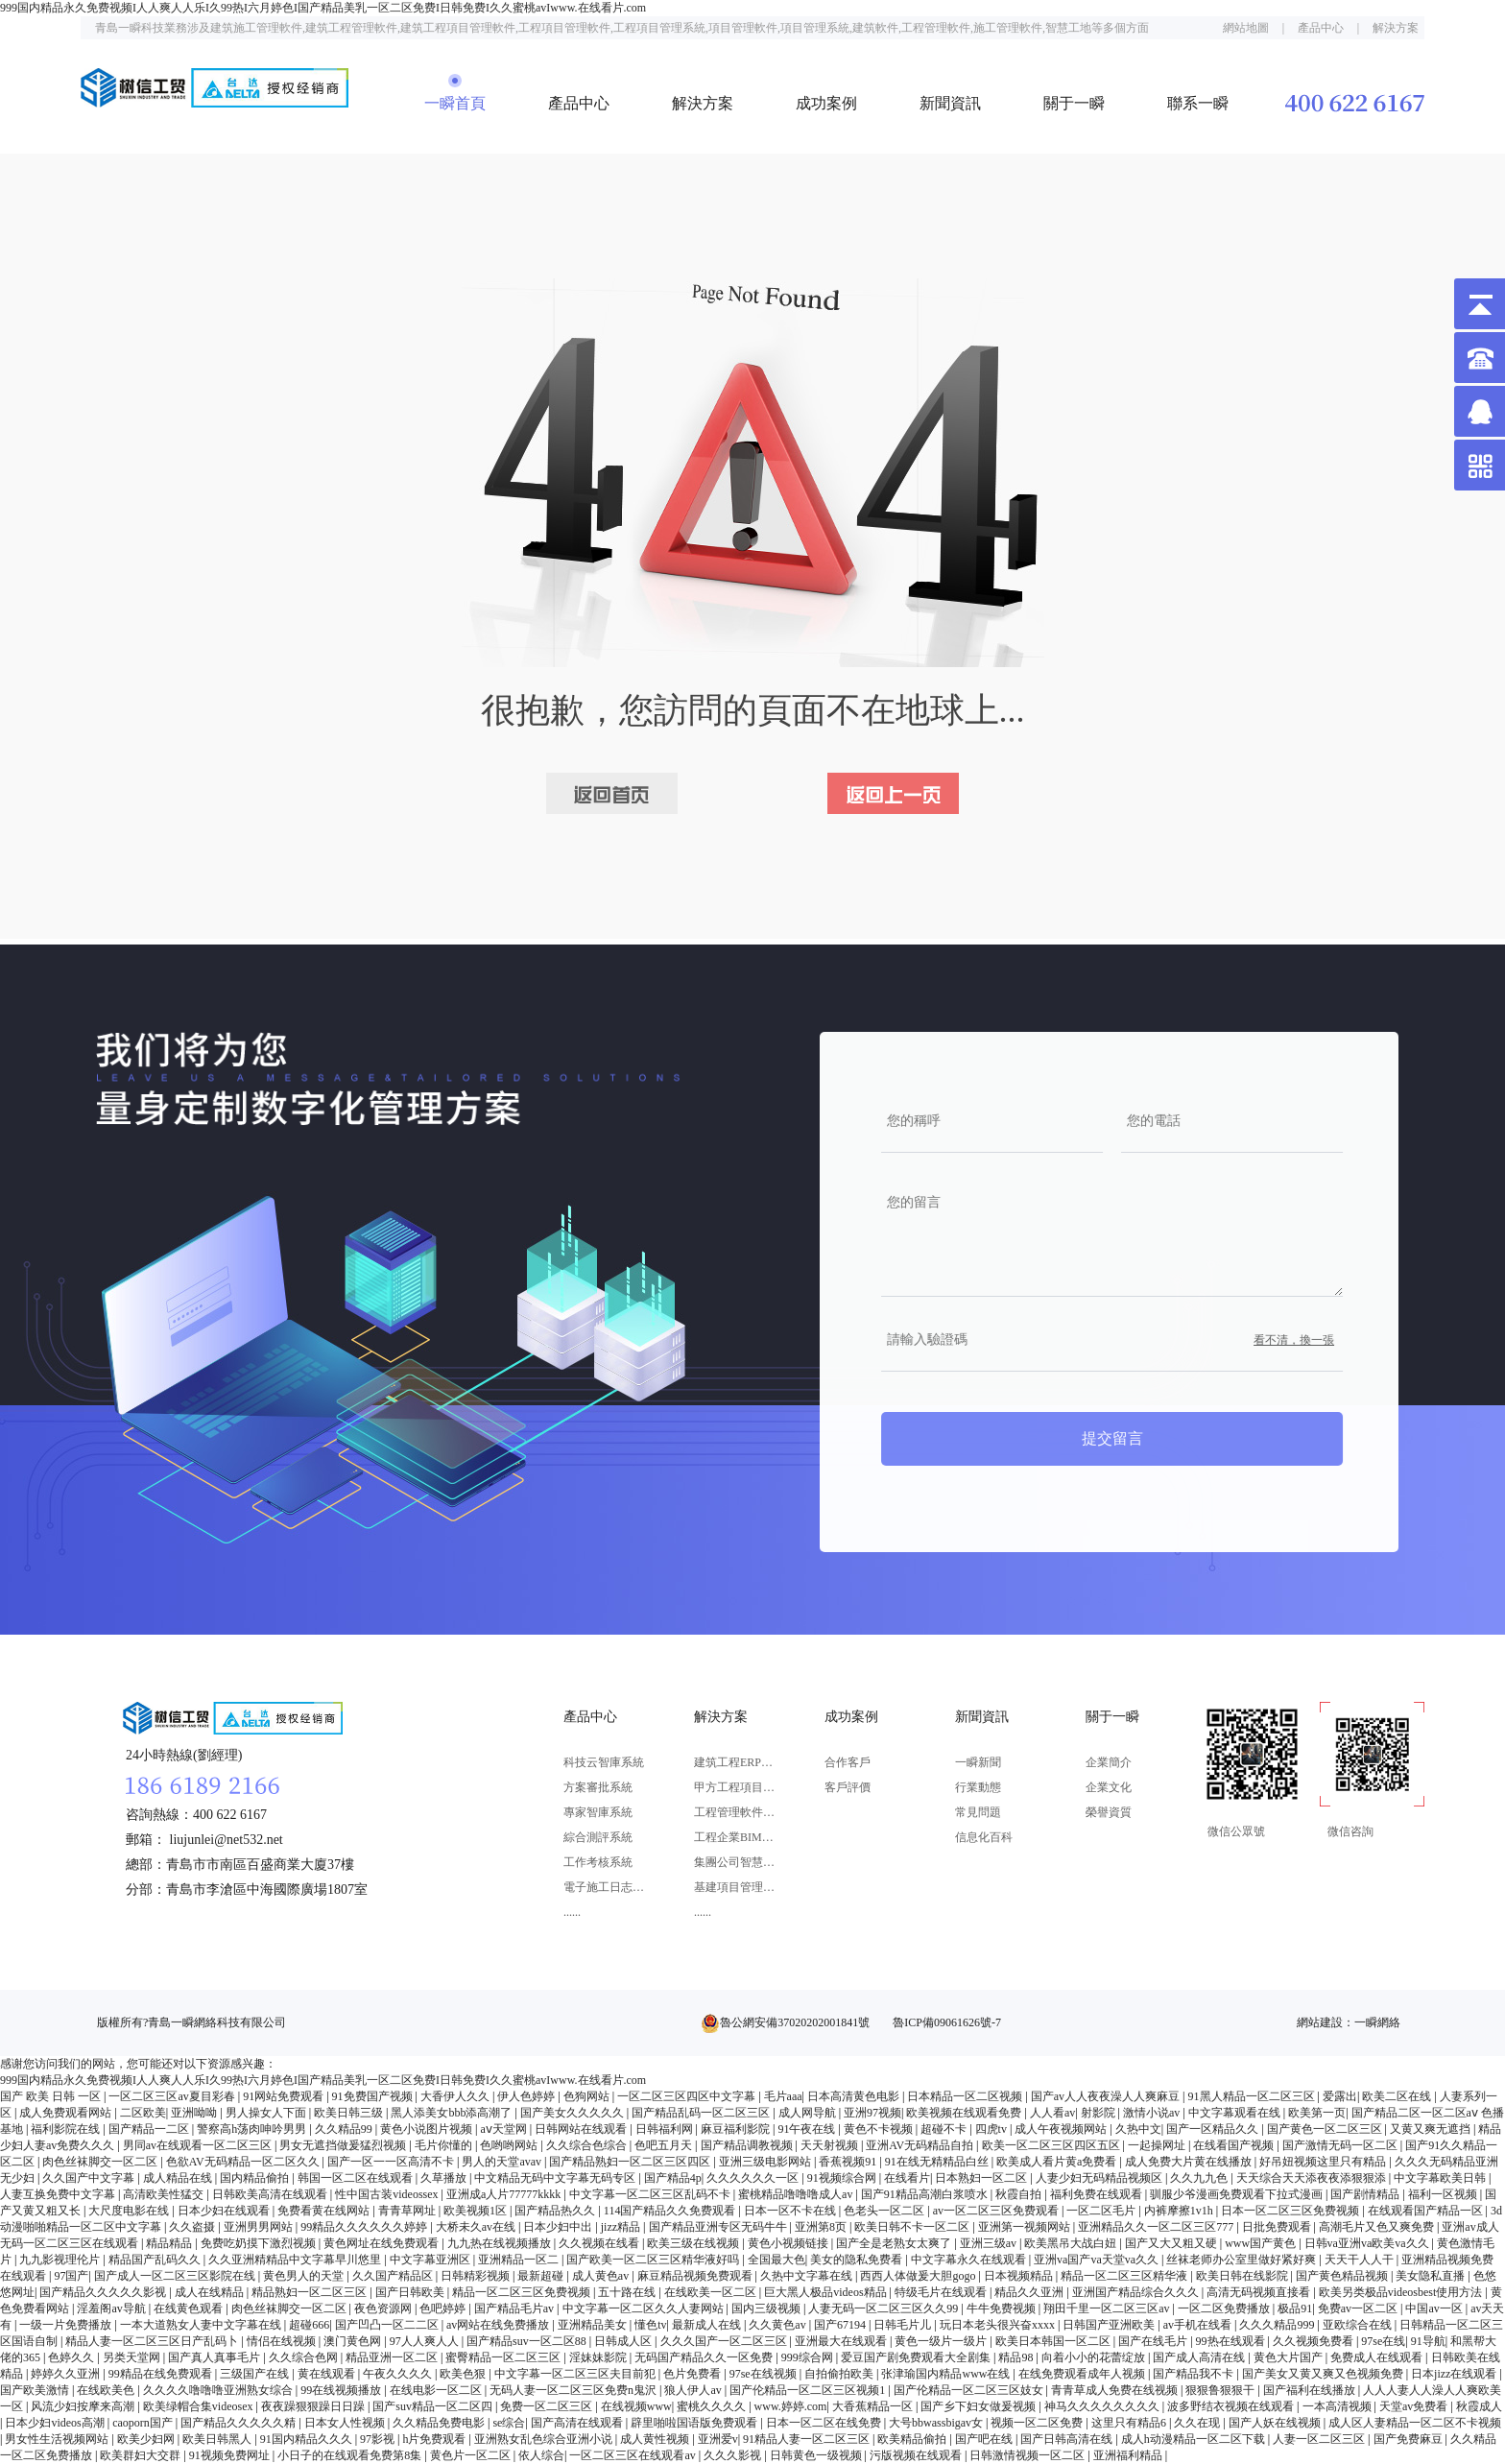 The image size is (1505, 2464). What do you see at coordinates (1213, 2129) in the screenshot?
I see `国产一区精品久久` at bounding box center [1213, 2129].